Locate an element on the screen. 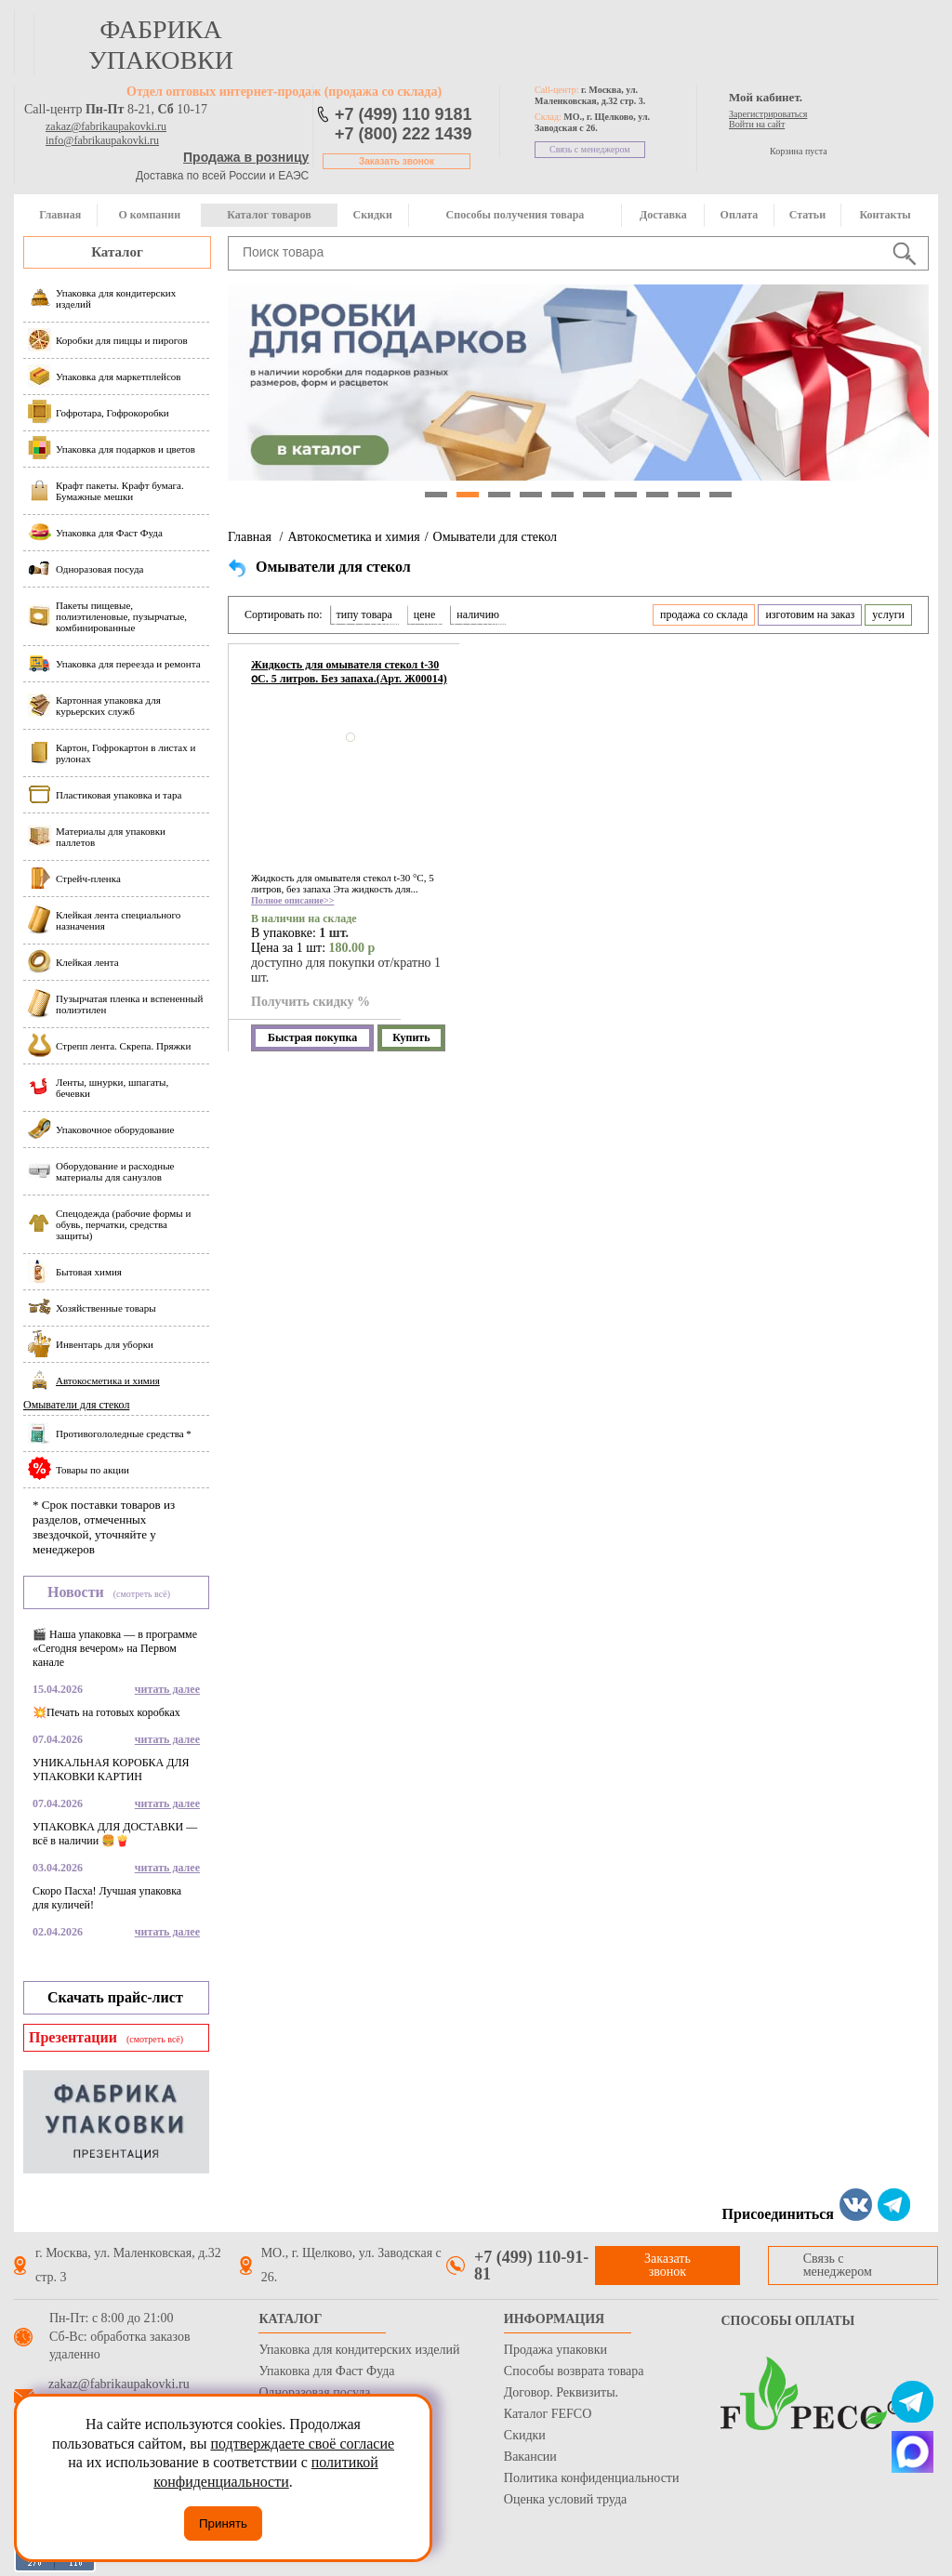 The height and width of the screenshot is (2576, 952). цене is located at coordinates (425, 614).